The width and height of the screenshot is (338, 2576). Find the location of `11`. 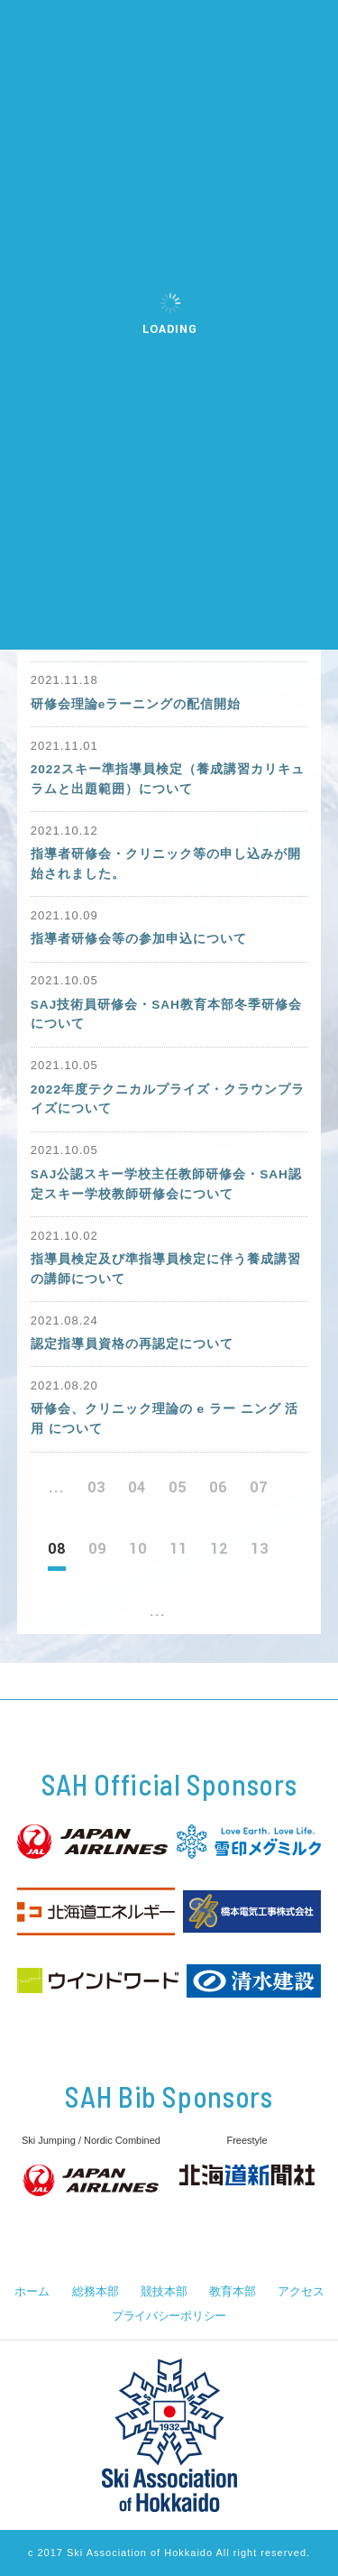

11 is located at coordinates (178, 1548).